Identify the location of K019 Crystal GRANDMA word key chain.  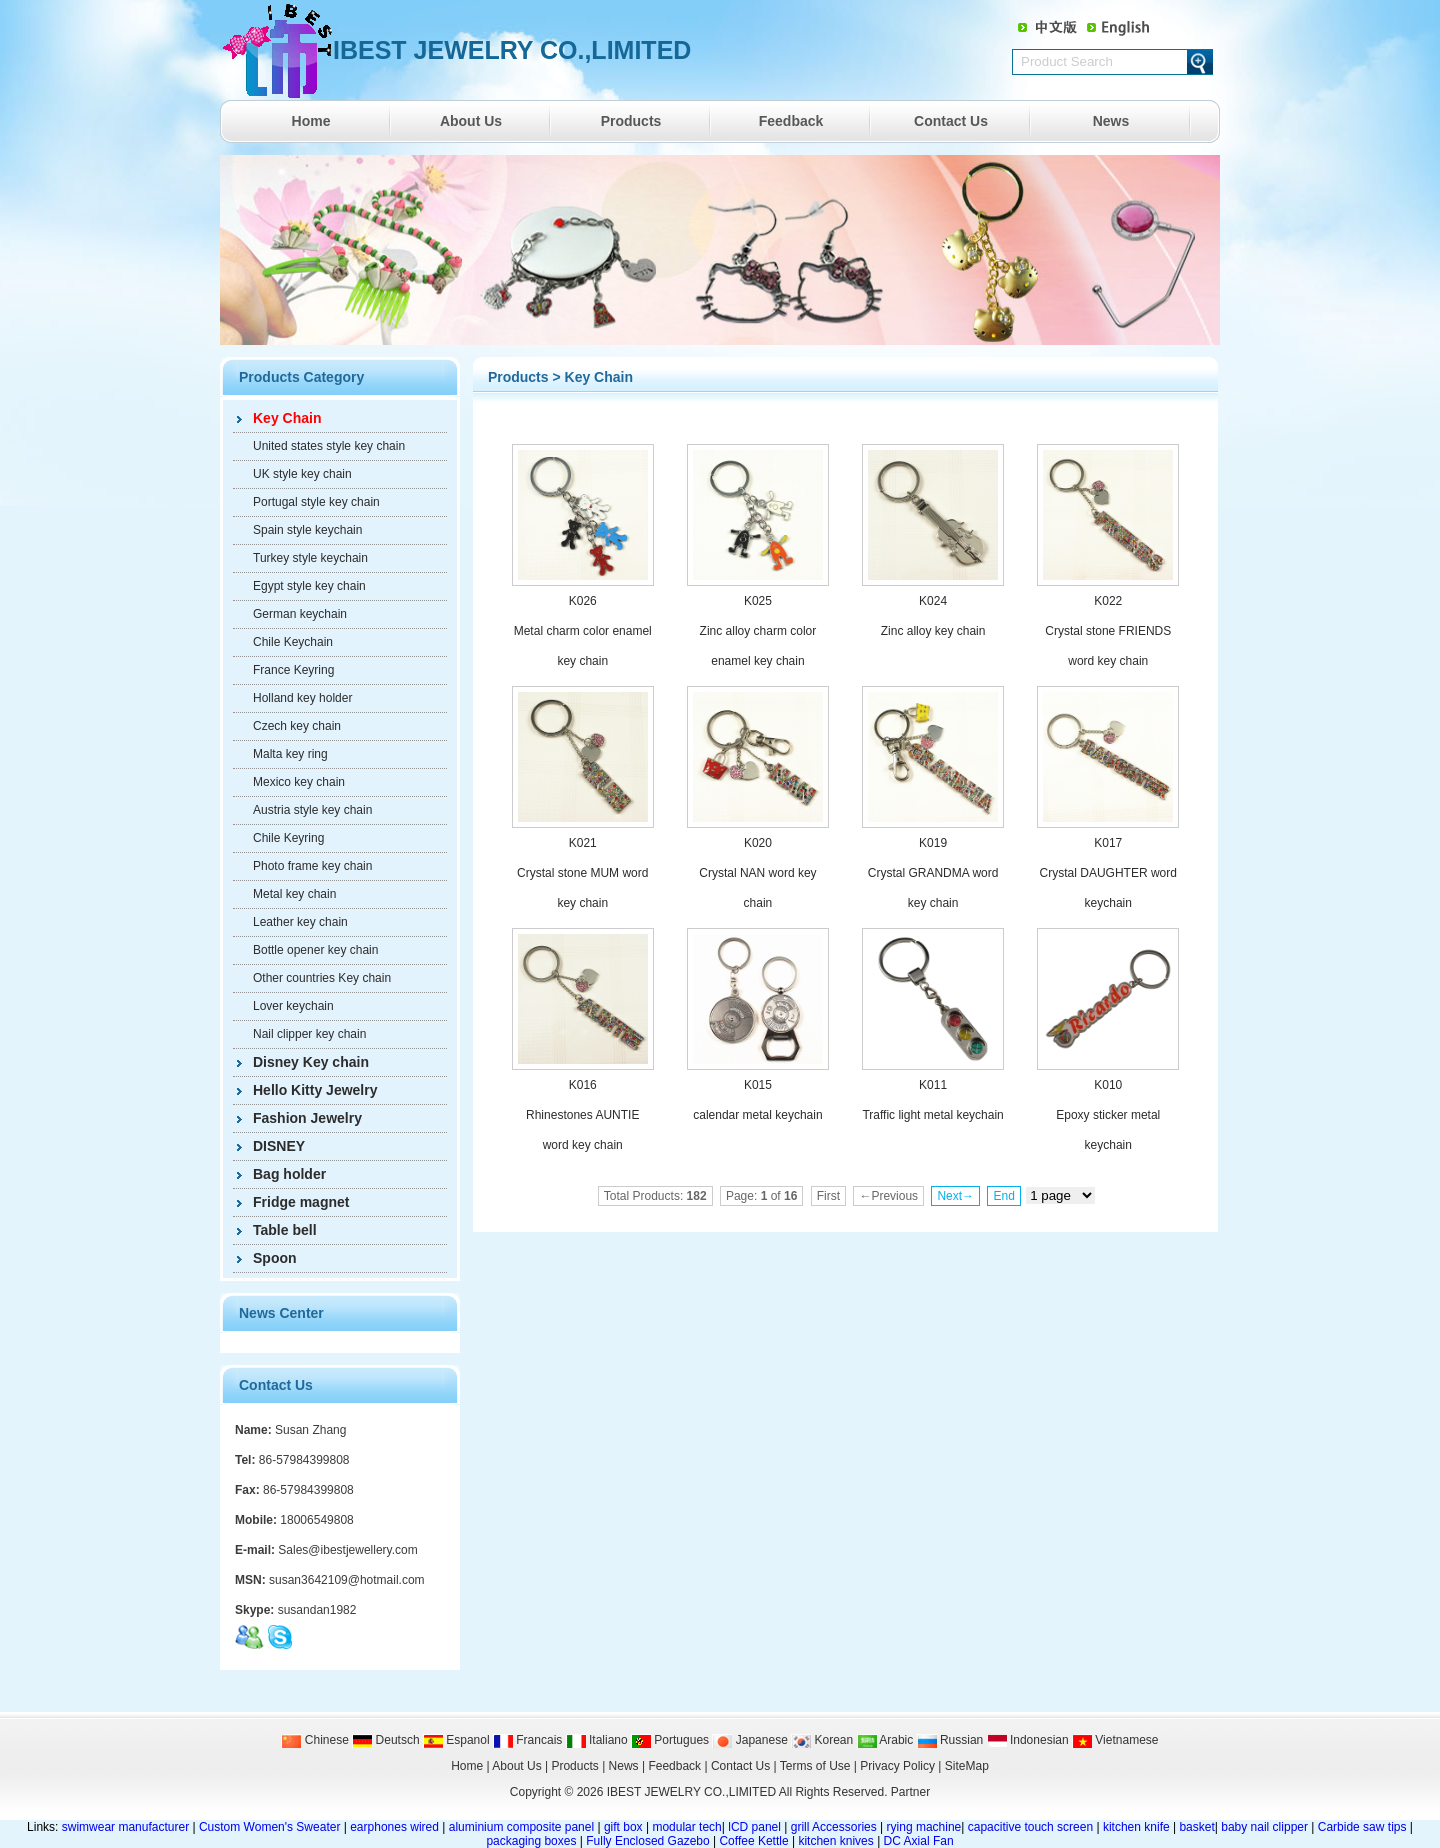
(933, 873).